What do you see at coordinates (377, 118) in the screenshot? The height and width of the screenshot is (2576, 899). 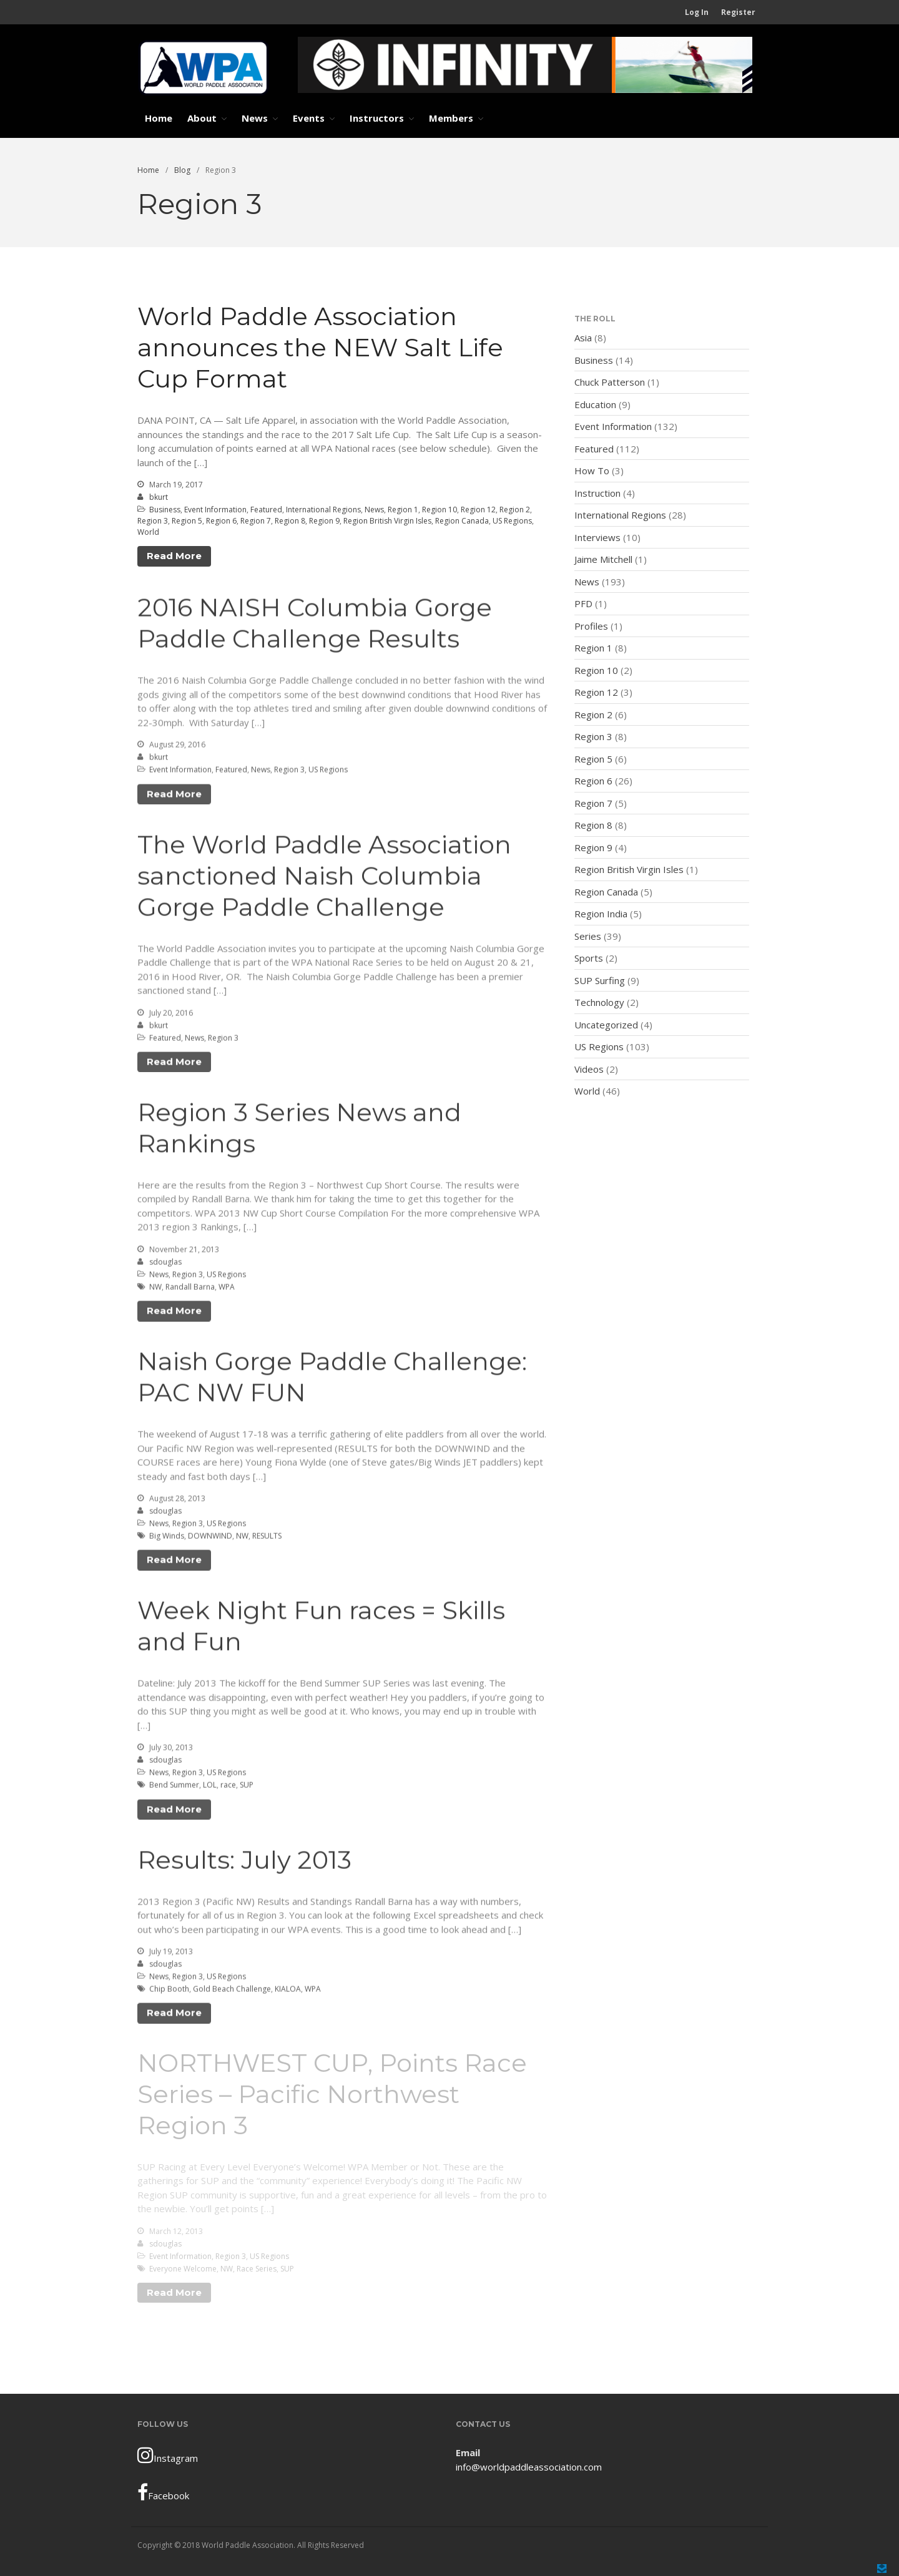 I see `Instructors` at bounding box center [377, 118].